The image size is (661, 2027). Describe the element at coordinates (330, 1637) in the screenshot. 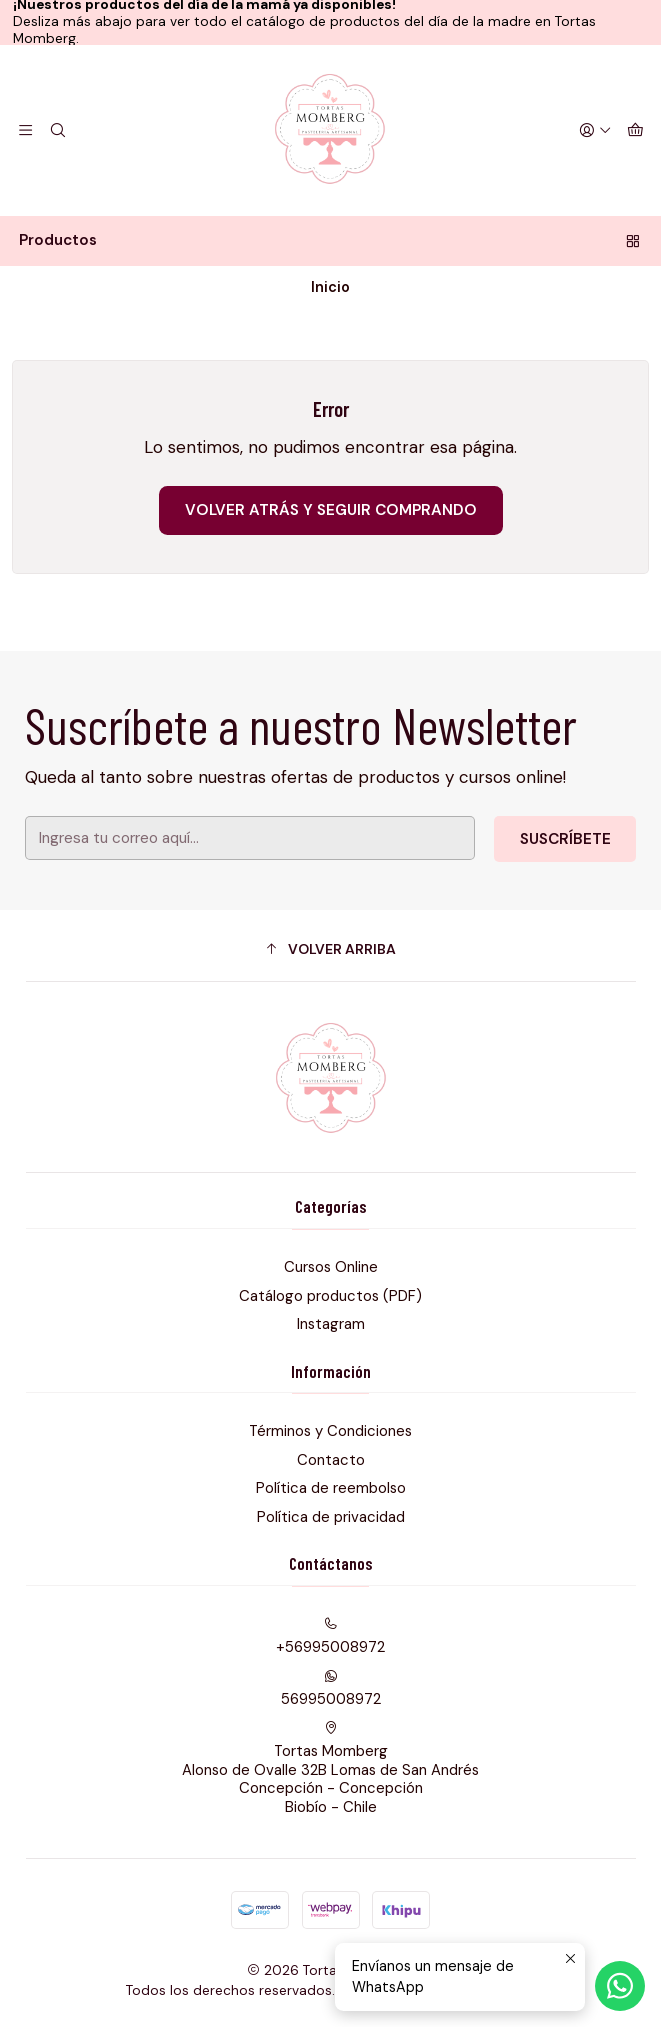

I see `+56995008972` at that location.